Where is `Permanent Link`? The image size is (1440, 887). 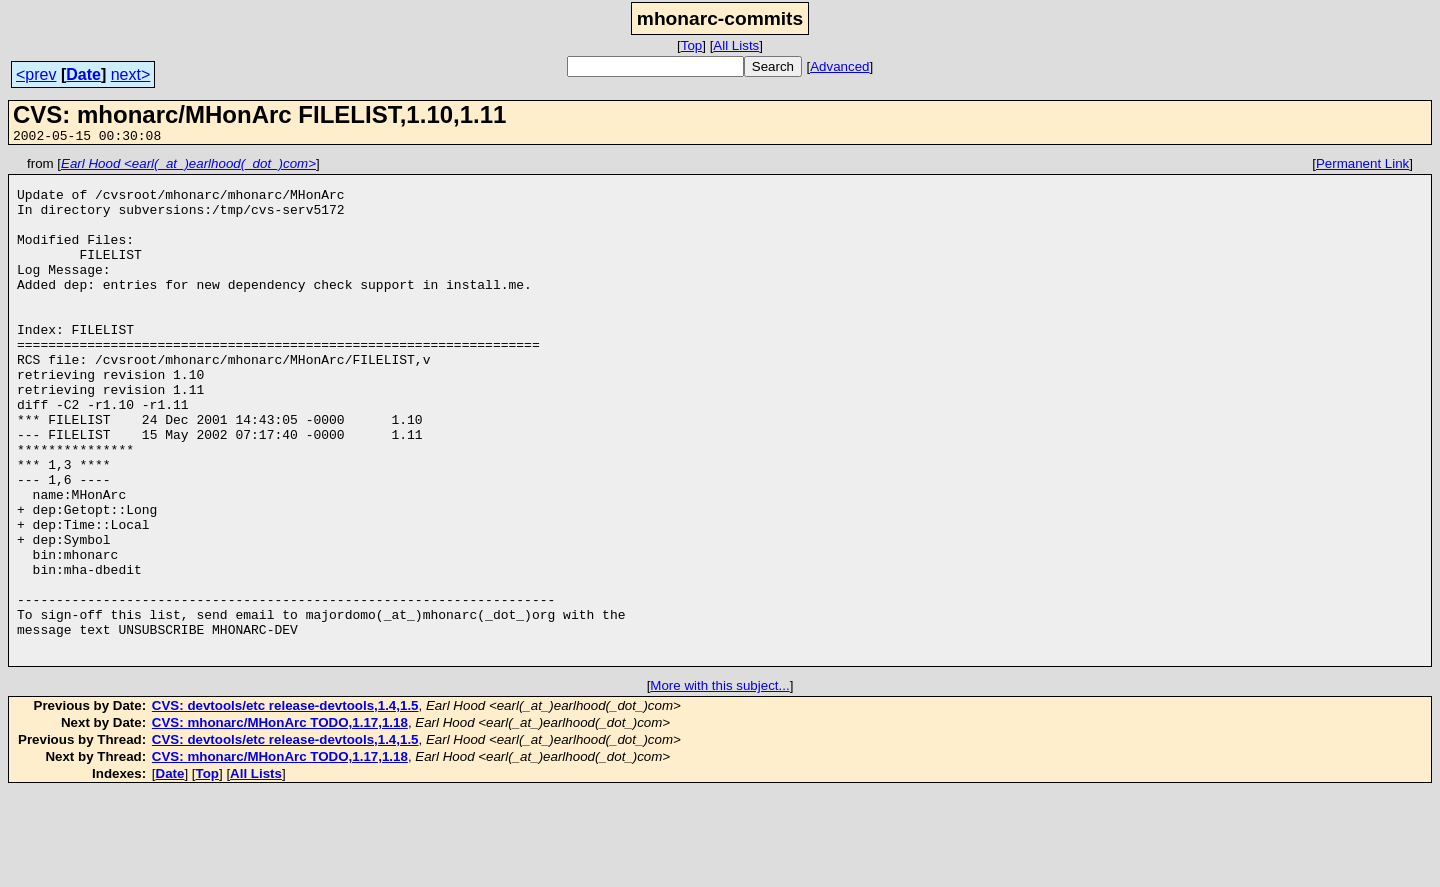 Permanent Link is located at coordinates (1362, 166).